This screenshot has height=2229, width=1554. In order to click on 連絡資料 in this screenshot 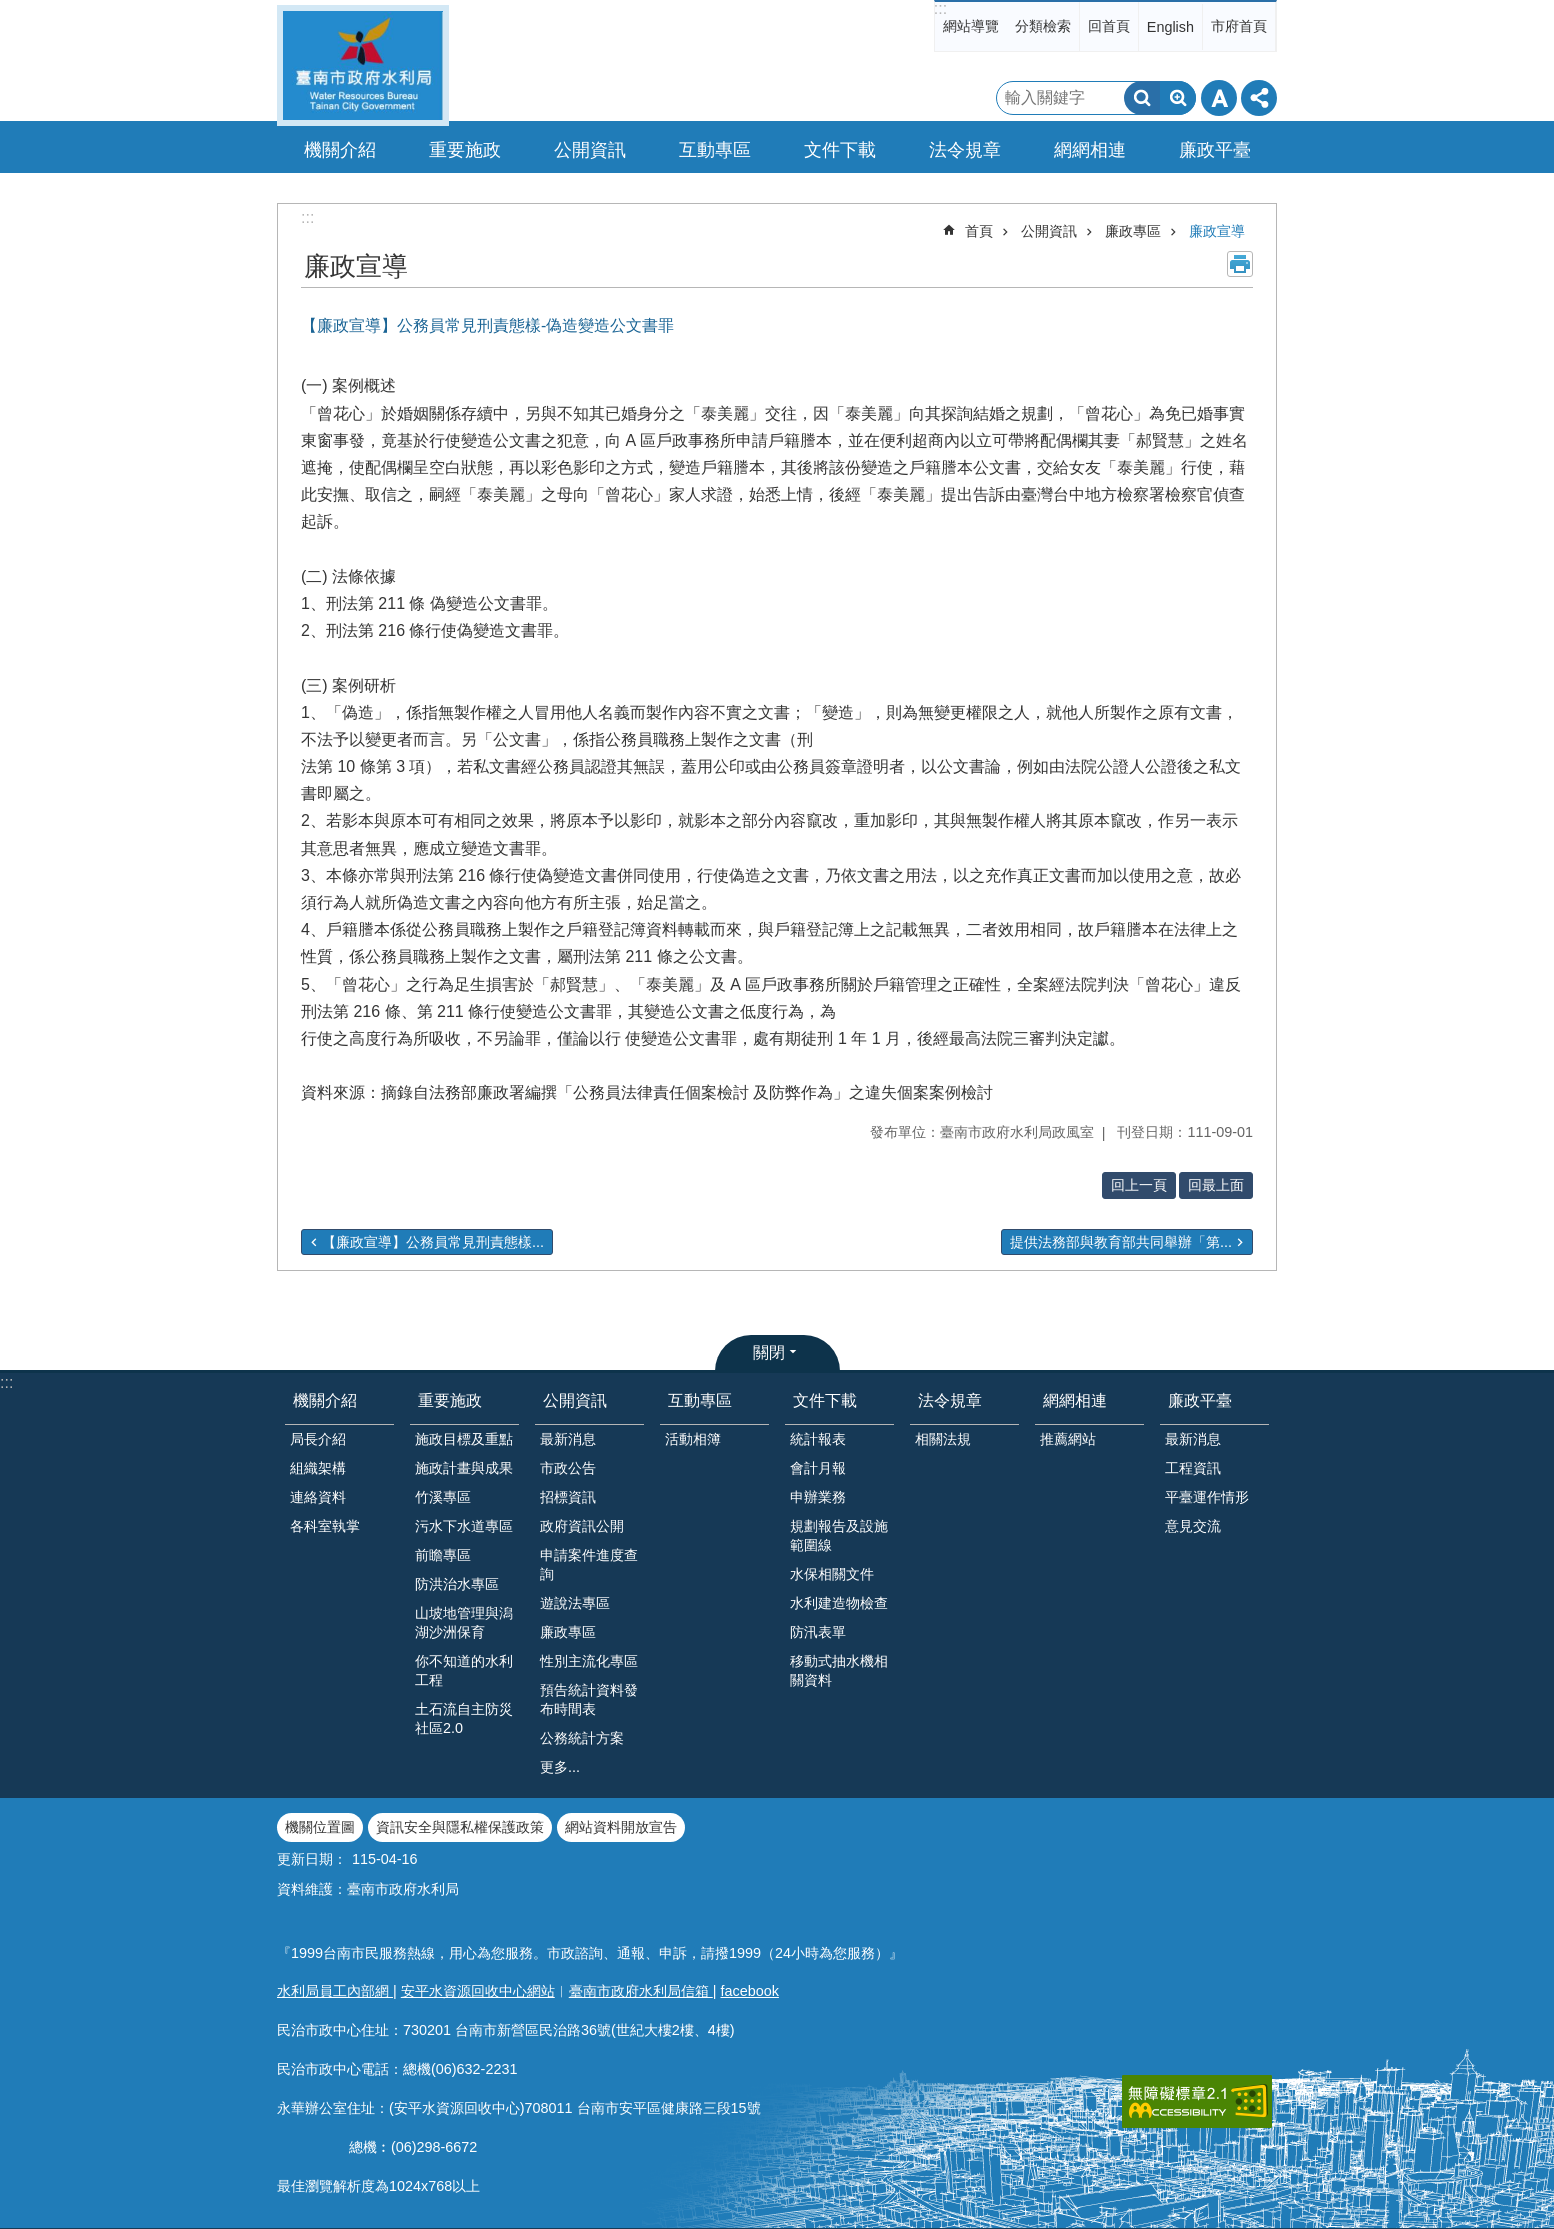, I will do `click(318, 1497)`.